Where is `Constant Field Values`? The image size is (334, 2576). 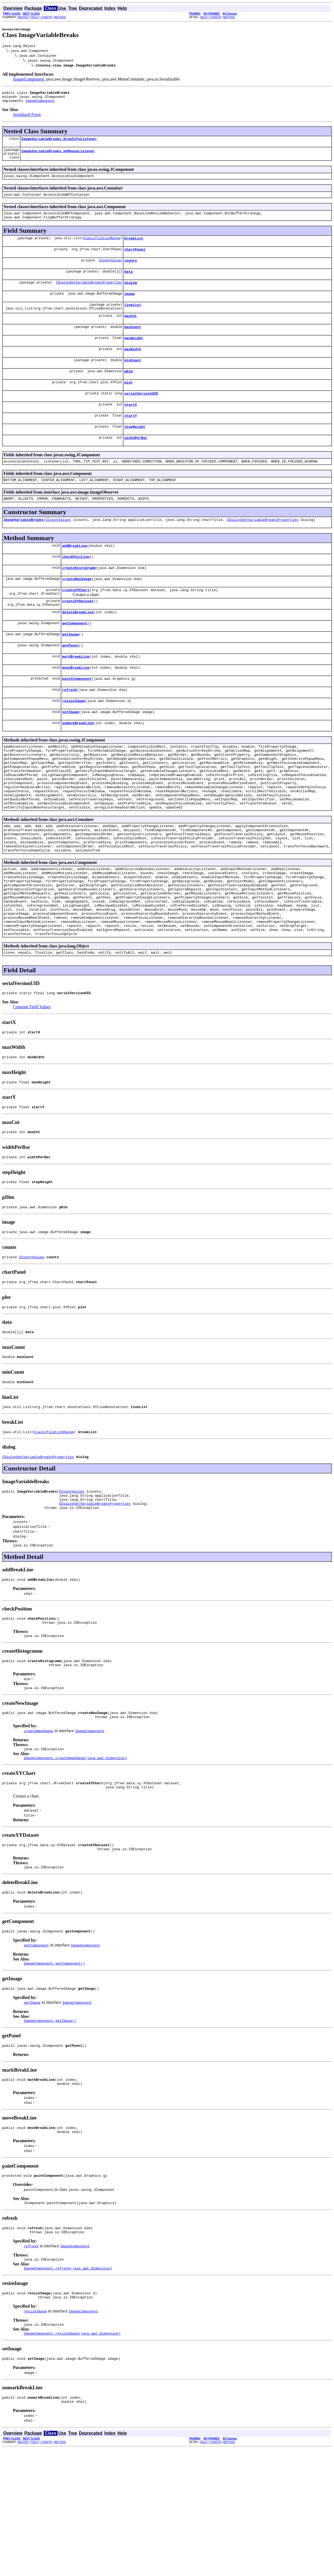 Constant Field Values is located at coordinates (32, 1083).